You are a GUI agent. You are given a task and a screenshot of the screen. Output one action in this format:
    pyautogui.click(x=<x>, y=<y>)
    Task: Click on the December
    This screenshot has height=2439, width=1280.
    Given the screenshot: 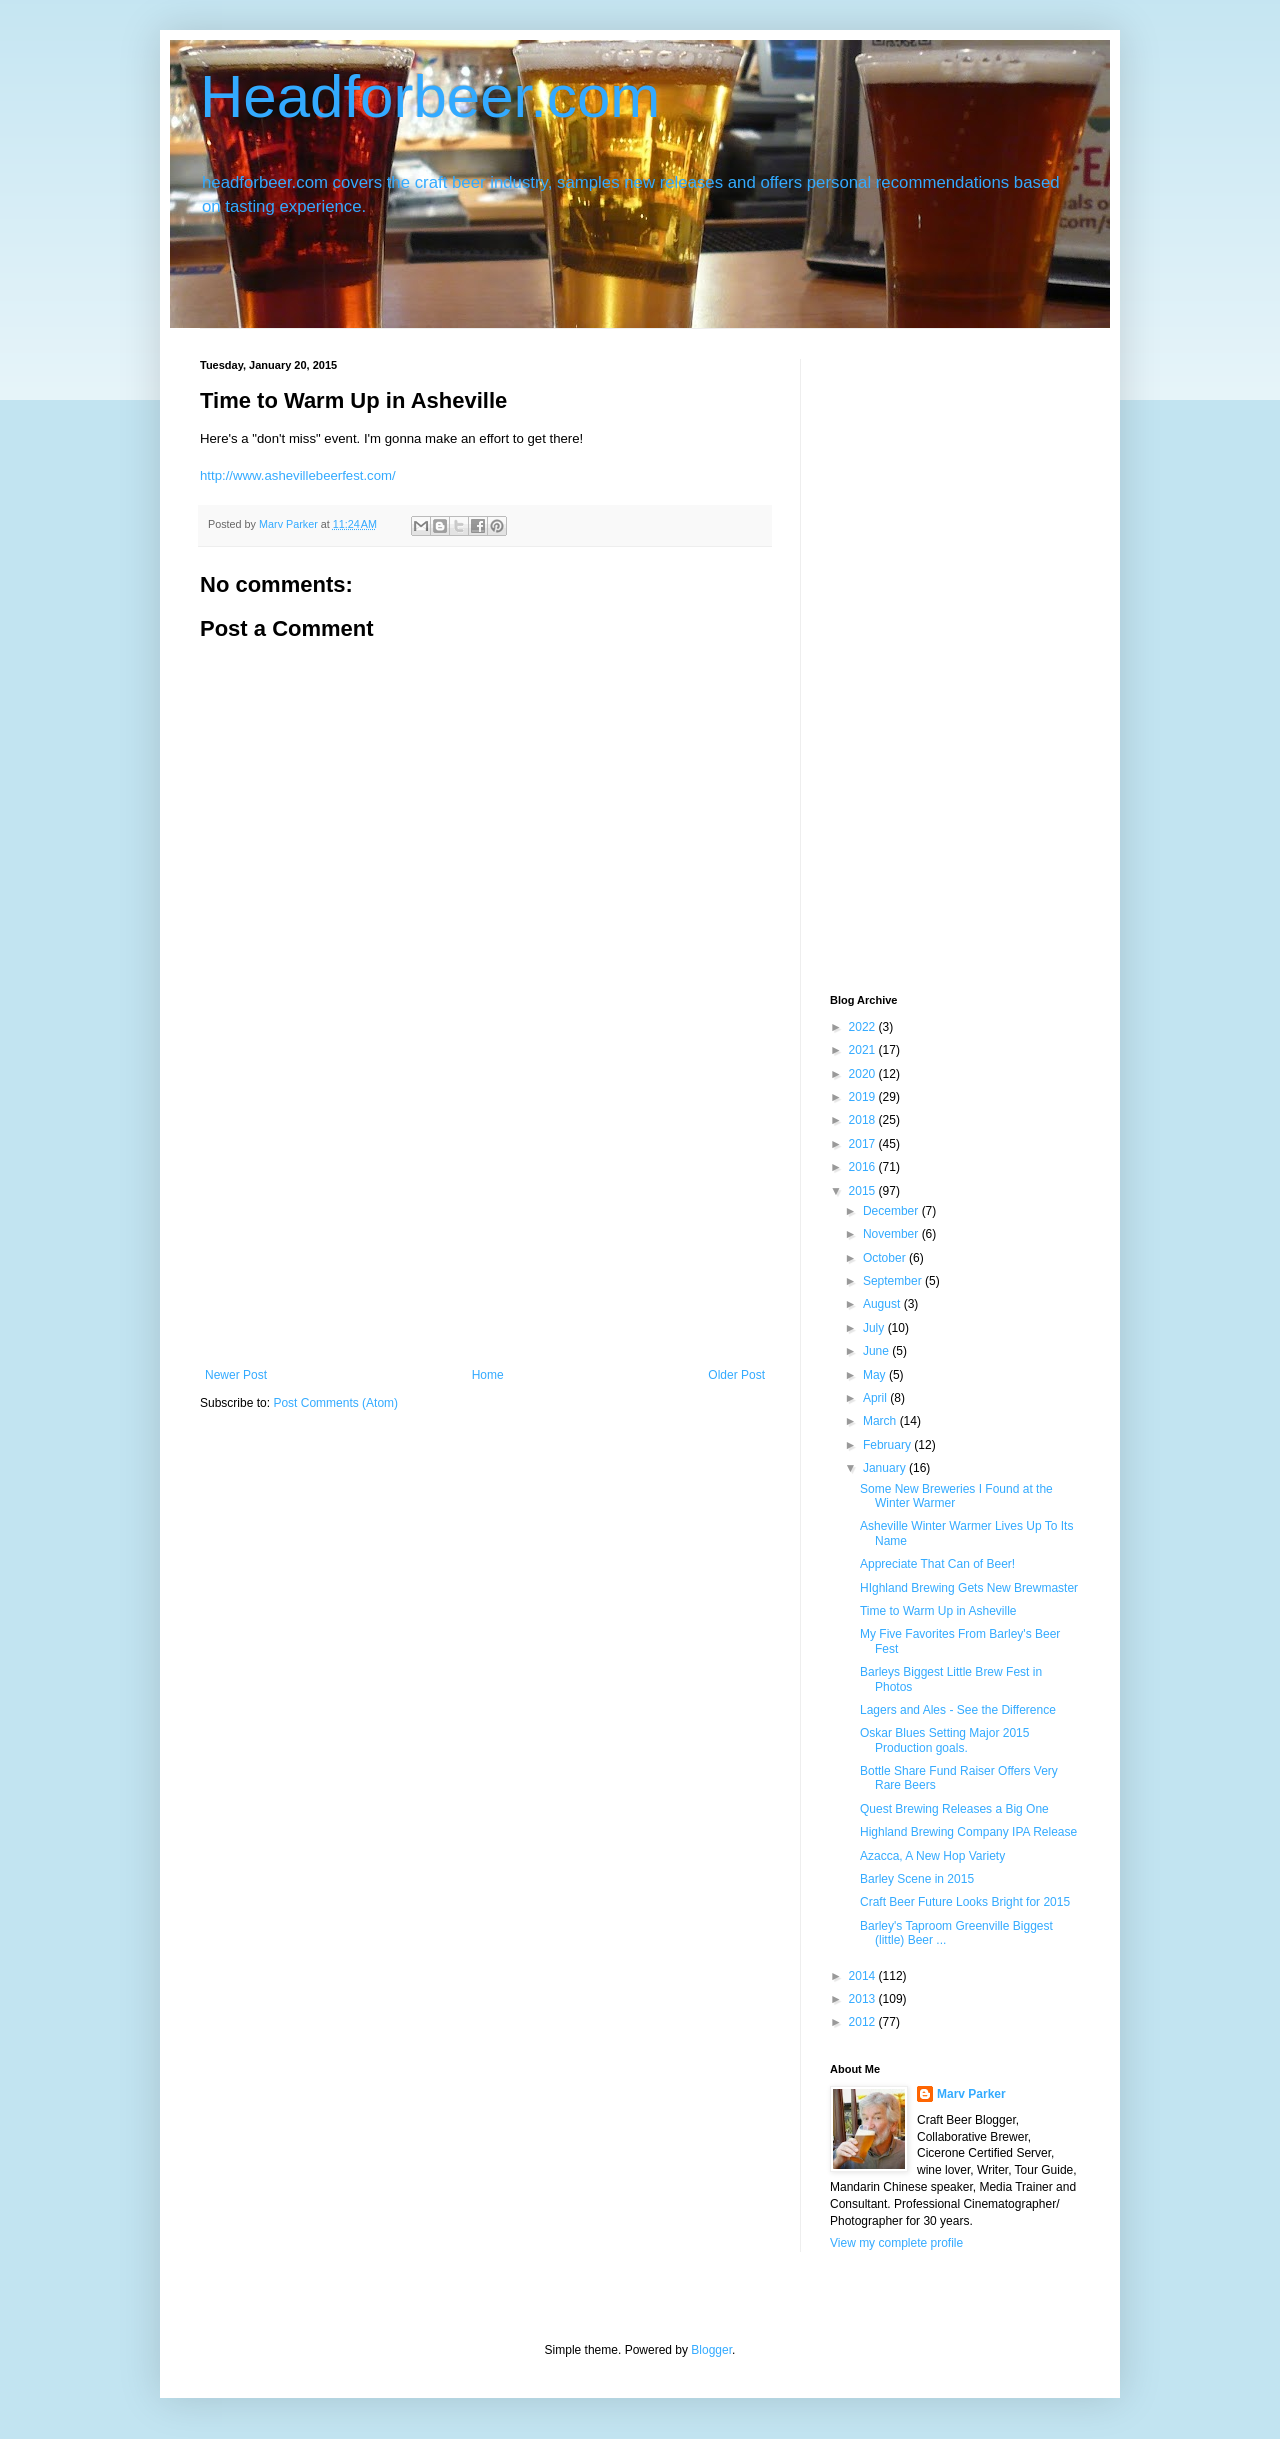 What is the action you would take?
    pyautogui.click(x=892, y=1211)
    